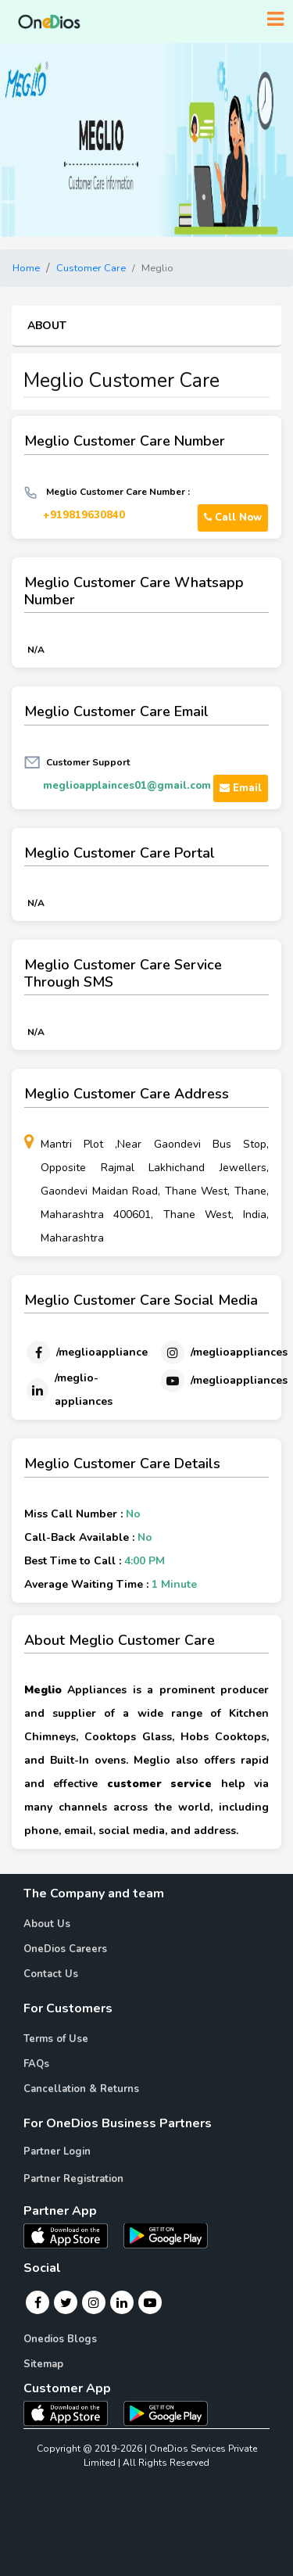 The height and width of the screenshot is (2576, 293). Describe the element at coordinates (46, 1924) in the screenshot. I see `About Us` at that location.